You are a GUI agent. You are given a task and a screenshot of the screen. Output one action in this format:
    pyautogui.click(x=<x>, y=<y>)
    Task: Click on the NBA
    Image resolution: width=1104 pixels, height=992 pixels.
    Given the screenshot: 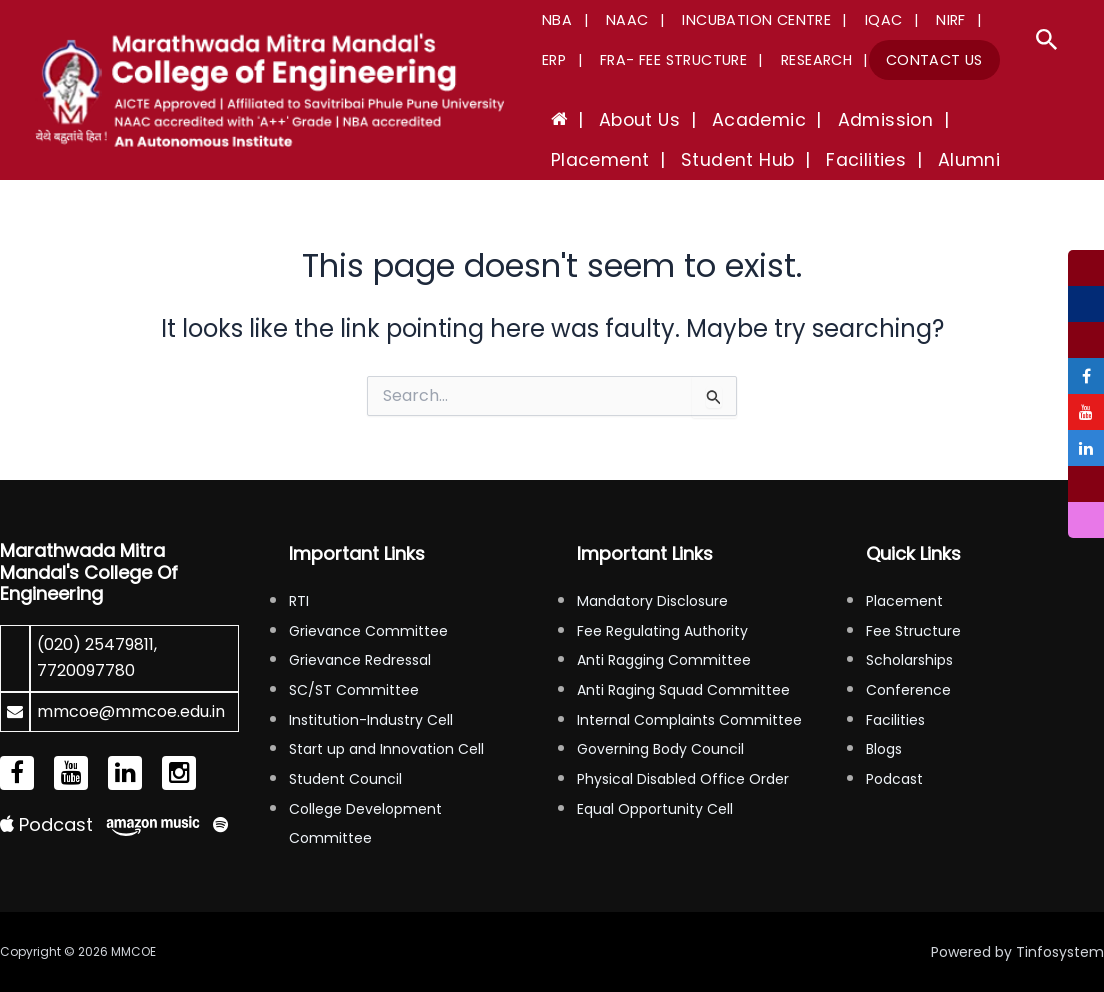 What is the action you would take?
    pyautogui.click(x=553, y=20)
    